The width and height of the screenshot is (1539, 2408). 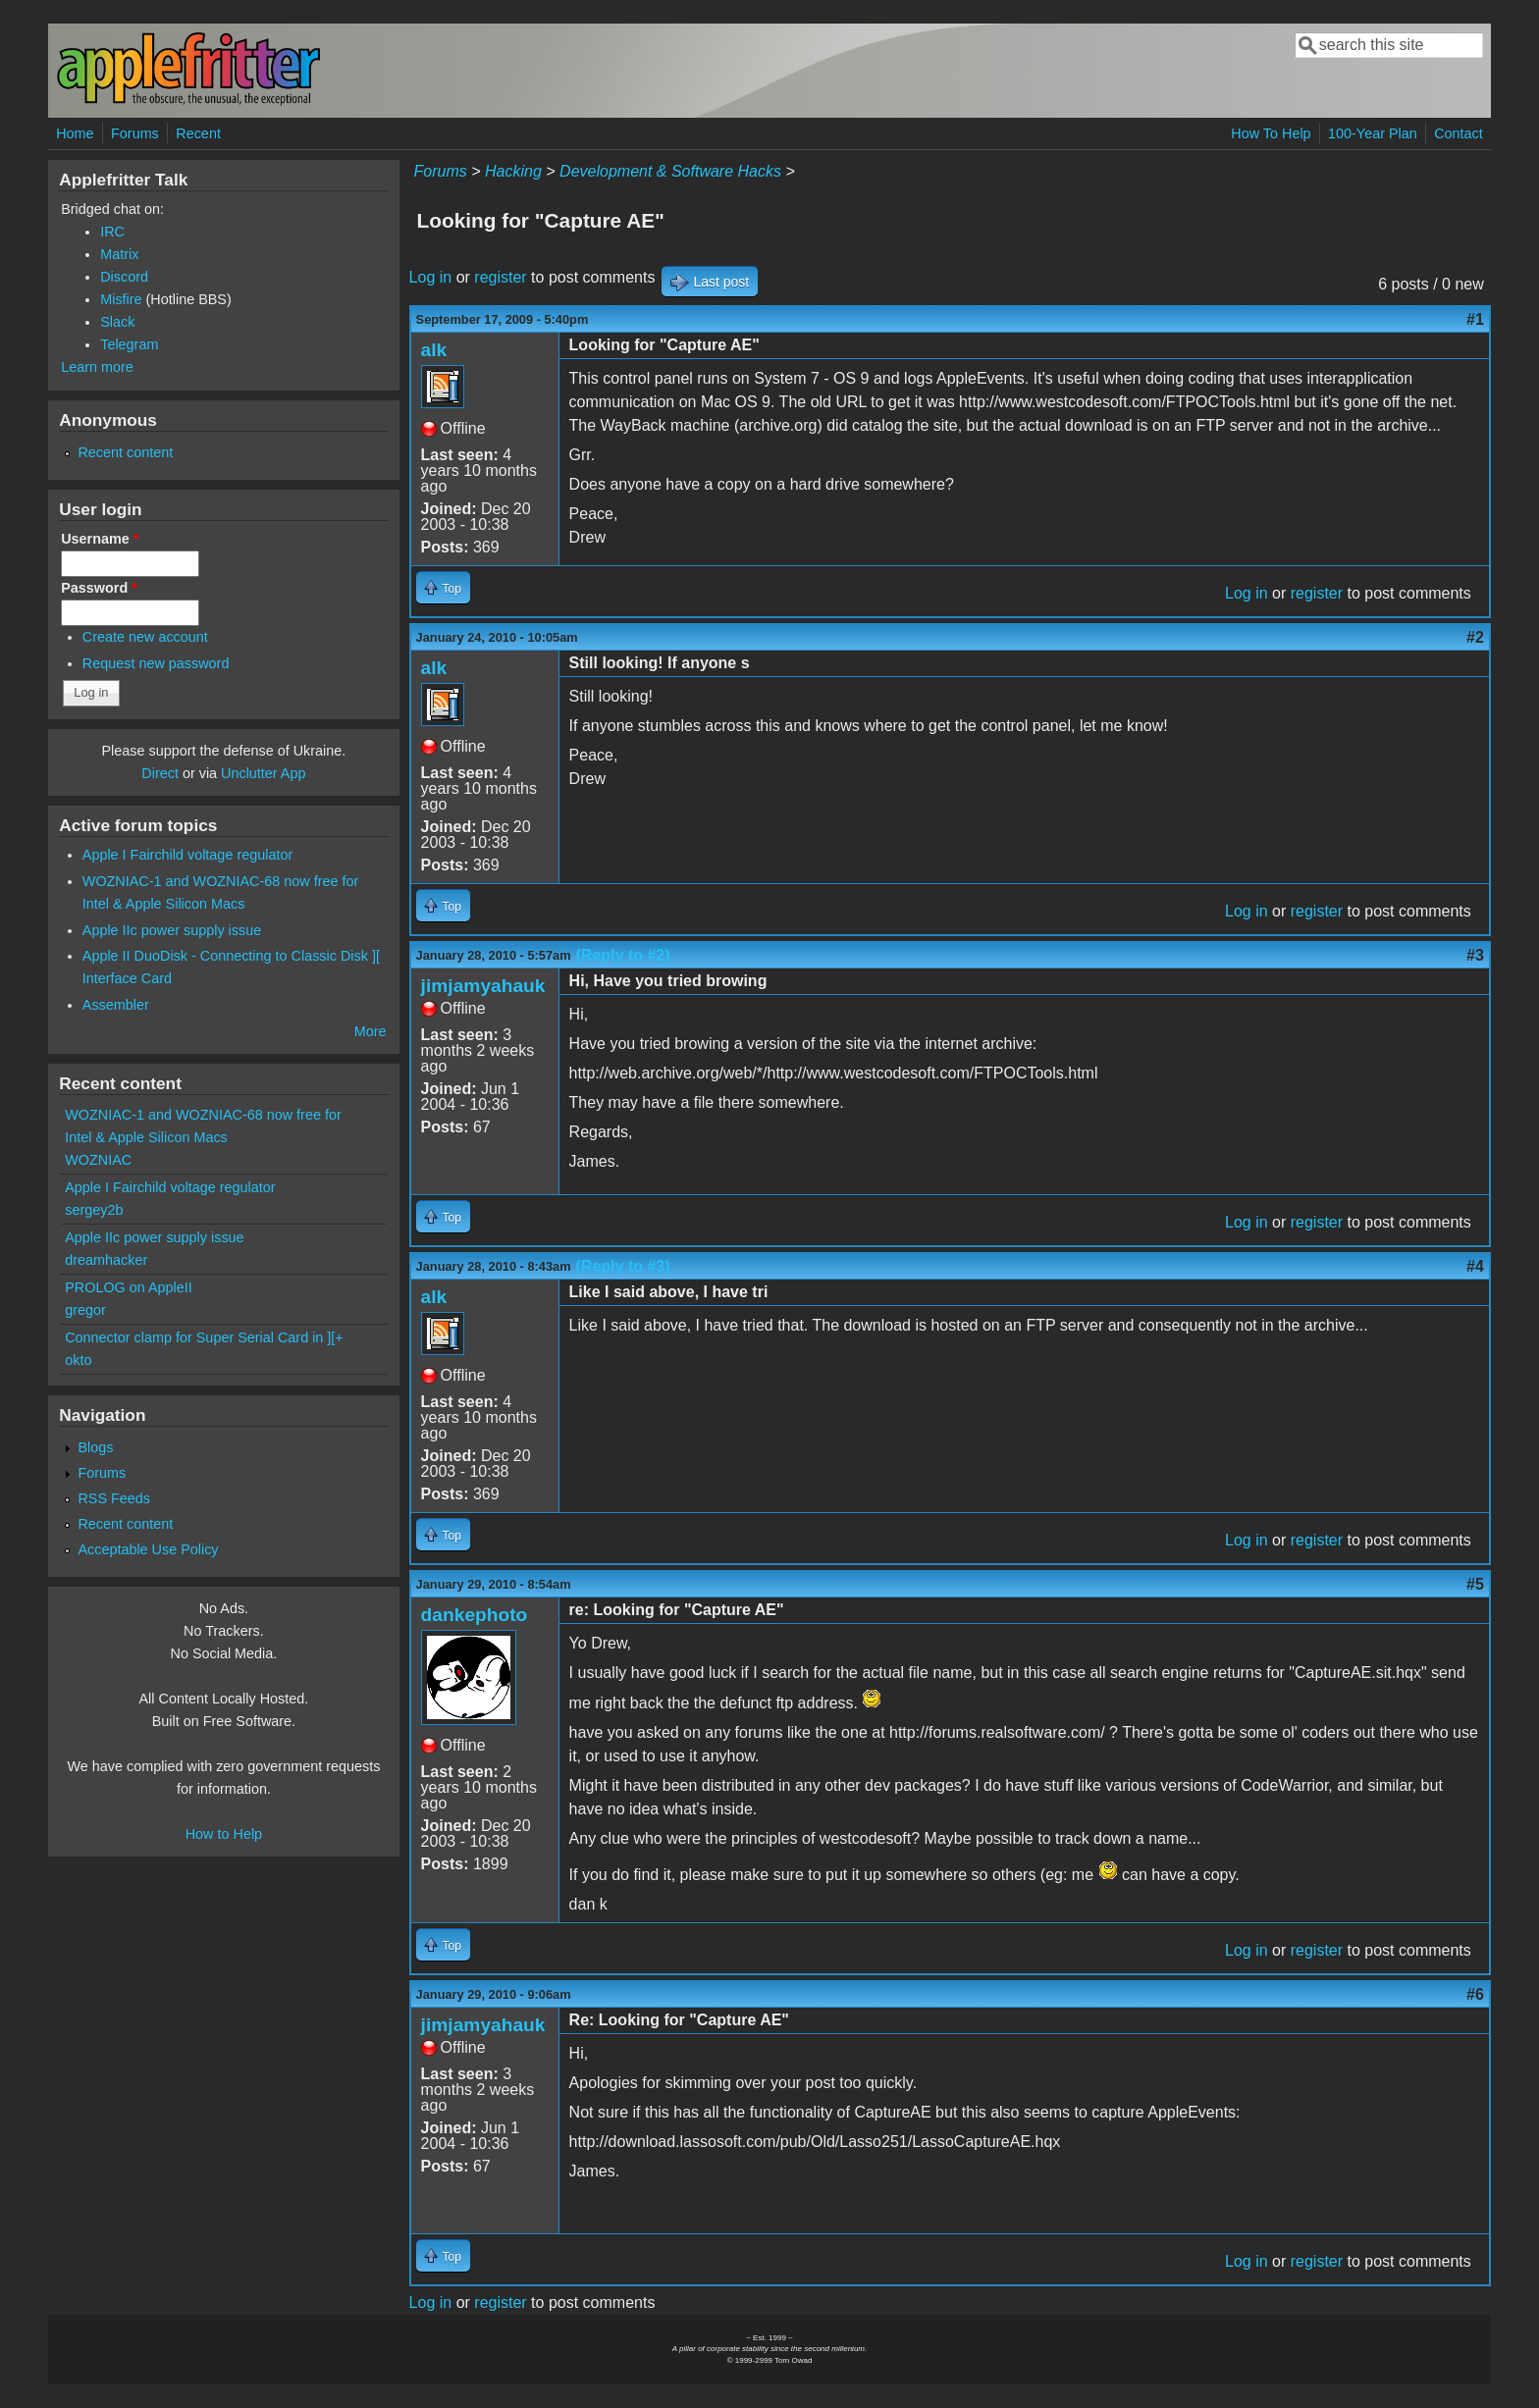 What do you see at coordinates (112, 231) in the screenshot?
I see `IRC` at bounding box center [112, 231].